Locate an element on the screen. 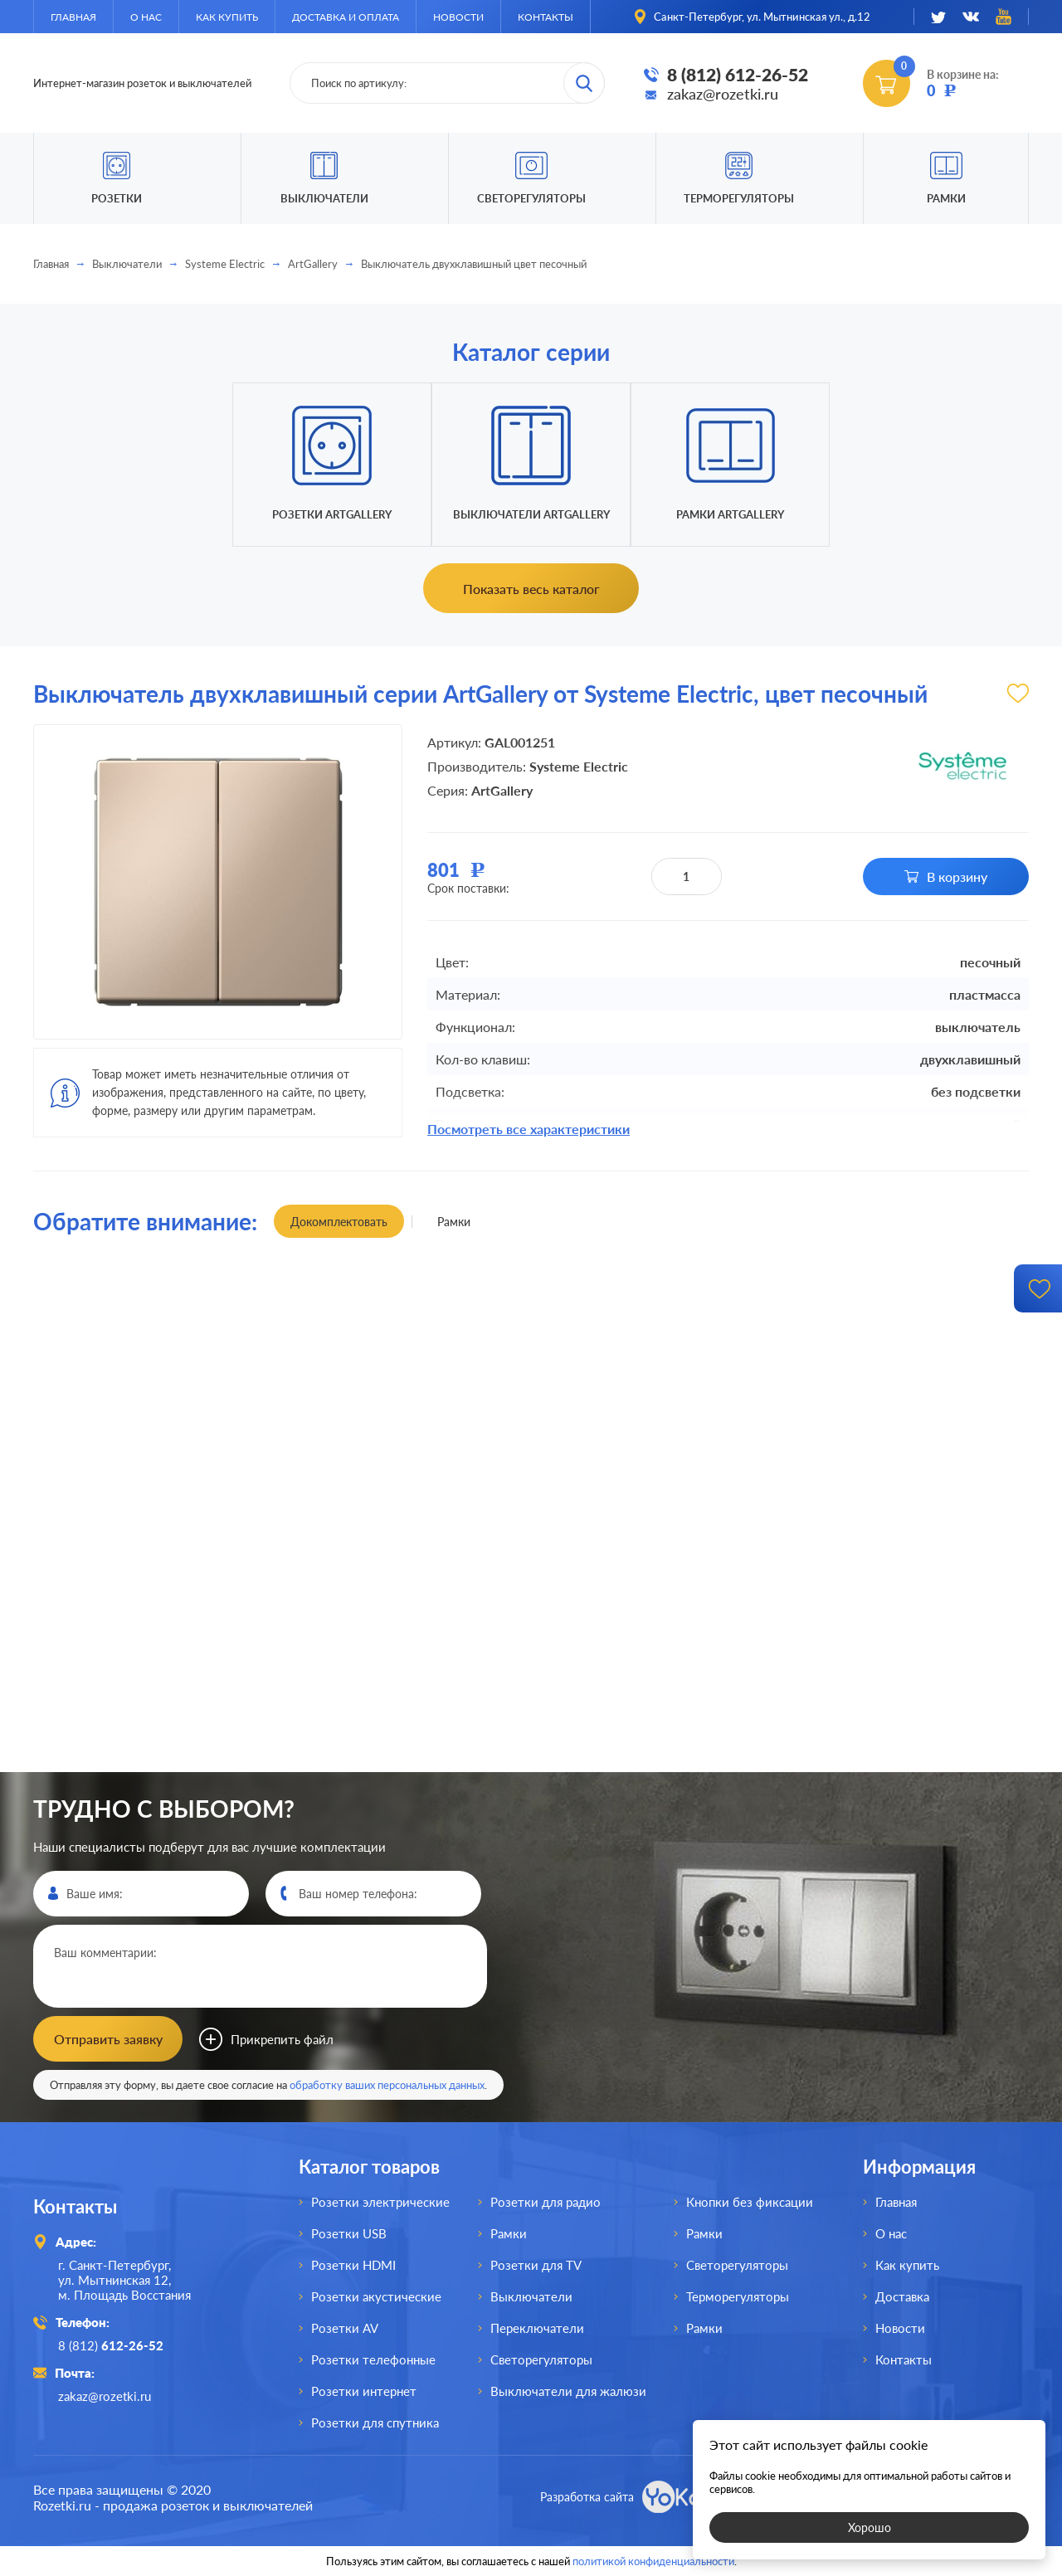  Розетки для радио is located at coordinates (545, 2201).